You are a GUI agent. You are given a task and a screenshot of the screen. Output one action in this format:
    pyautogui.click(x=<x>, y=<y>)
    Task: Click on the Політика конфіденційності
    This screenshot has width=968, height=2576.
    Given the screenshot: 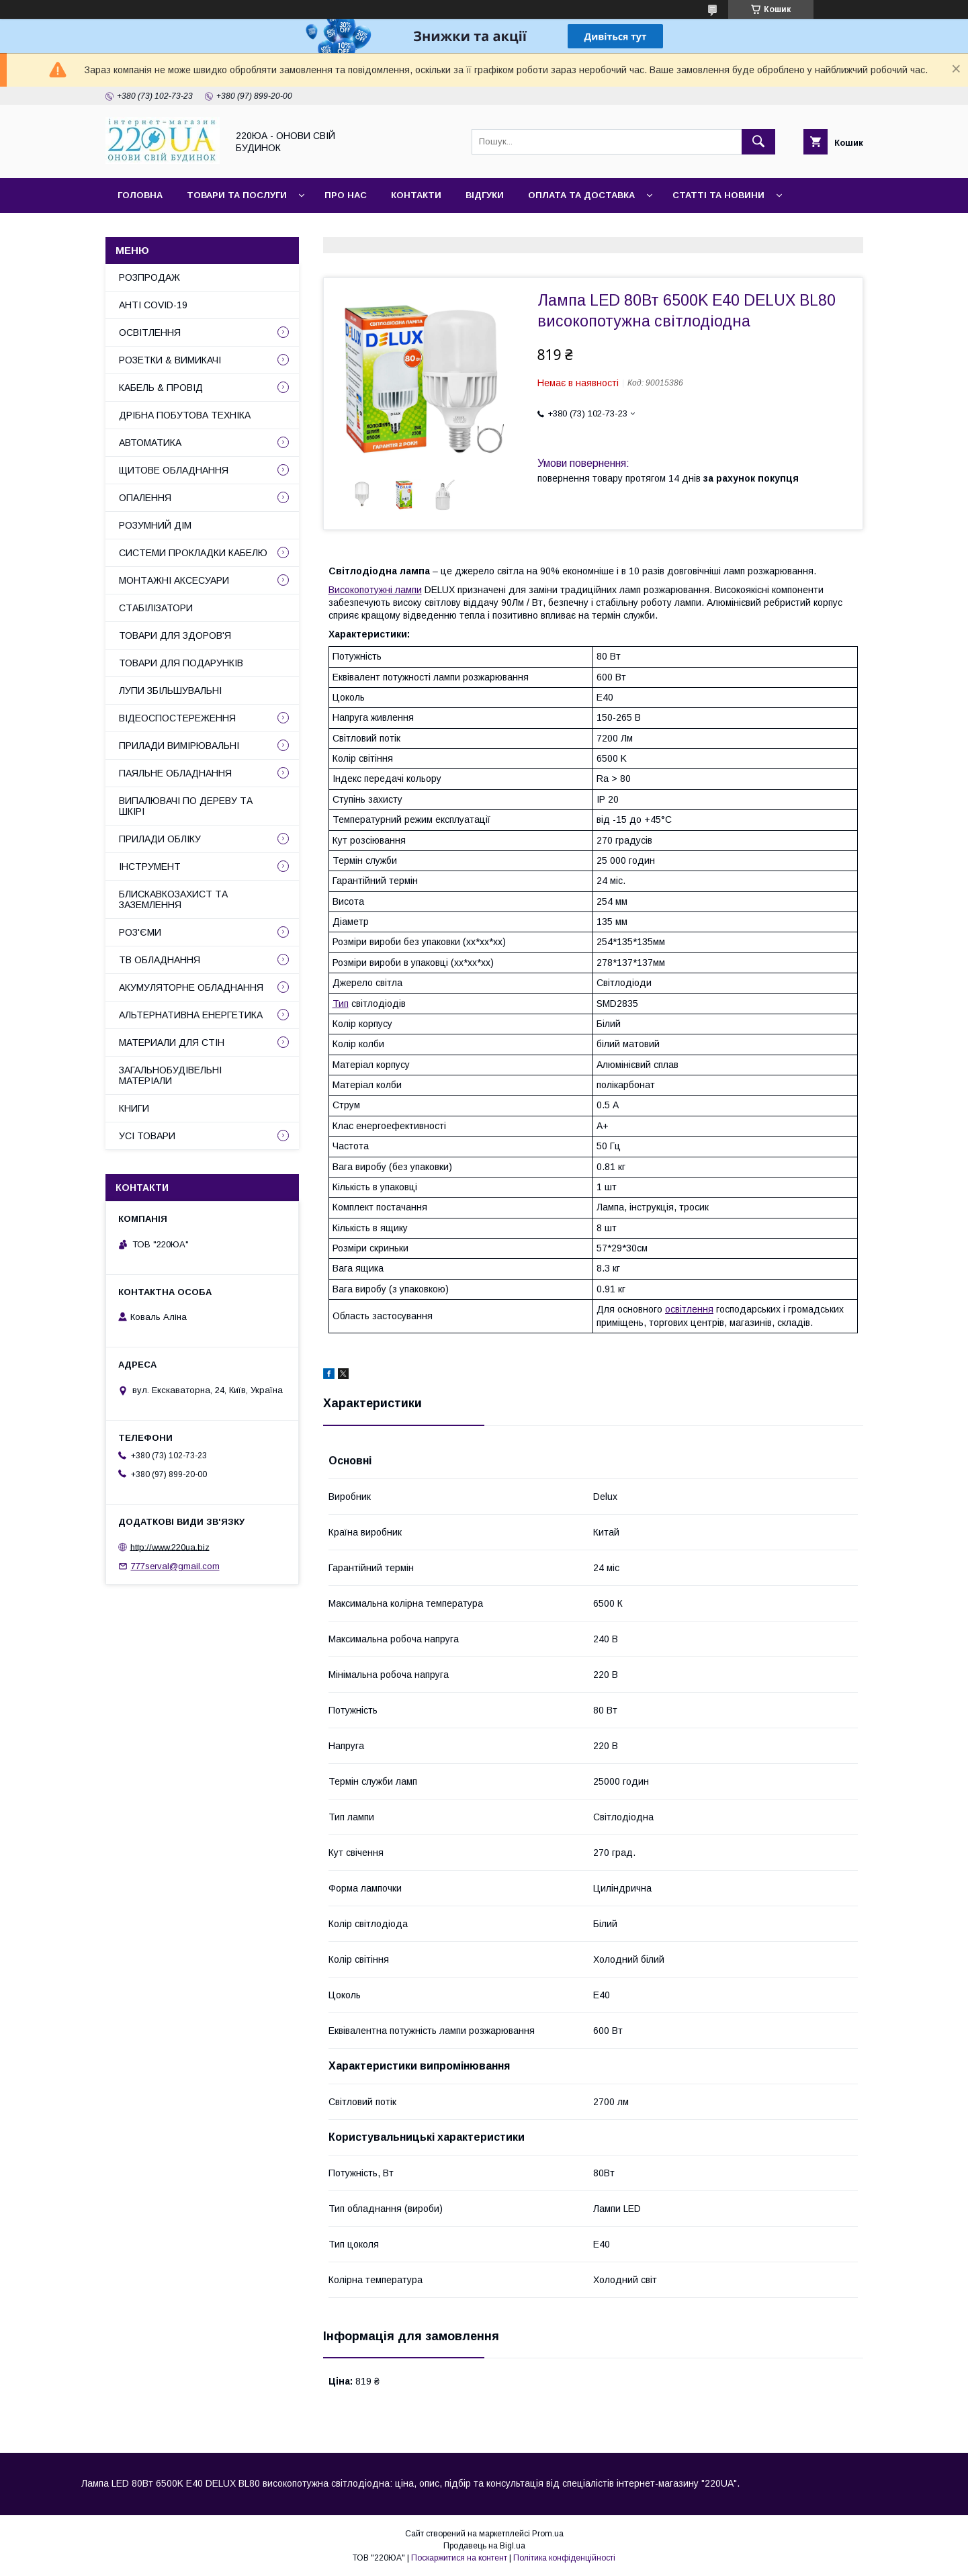 What is the action you would take?
    pyautogui.click(x=564, y=2558)
    